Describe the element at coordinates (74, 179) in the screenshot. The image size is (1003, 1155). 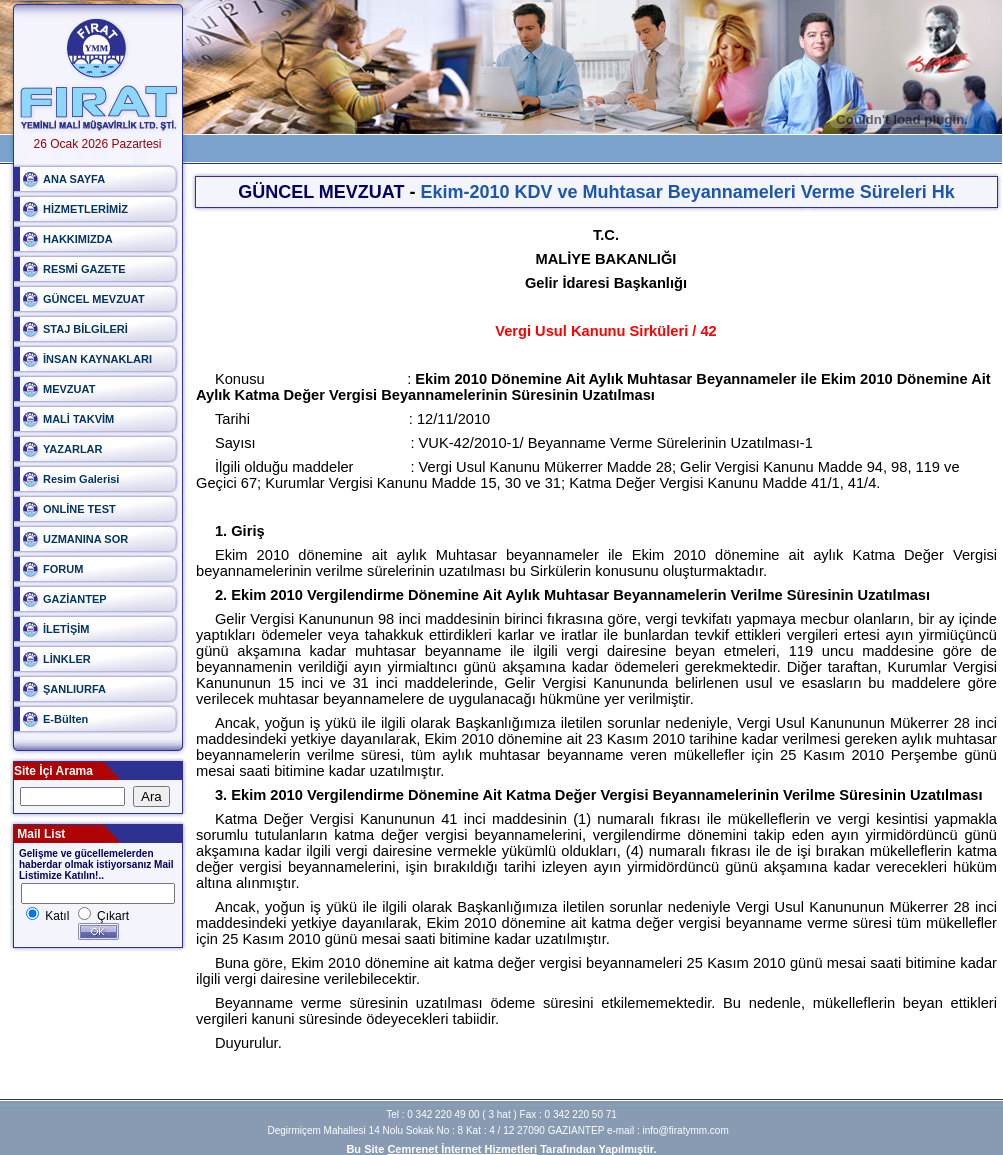
I see `ANA SAYFA` at that location.